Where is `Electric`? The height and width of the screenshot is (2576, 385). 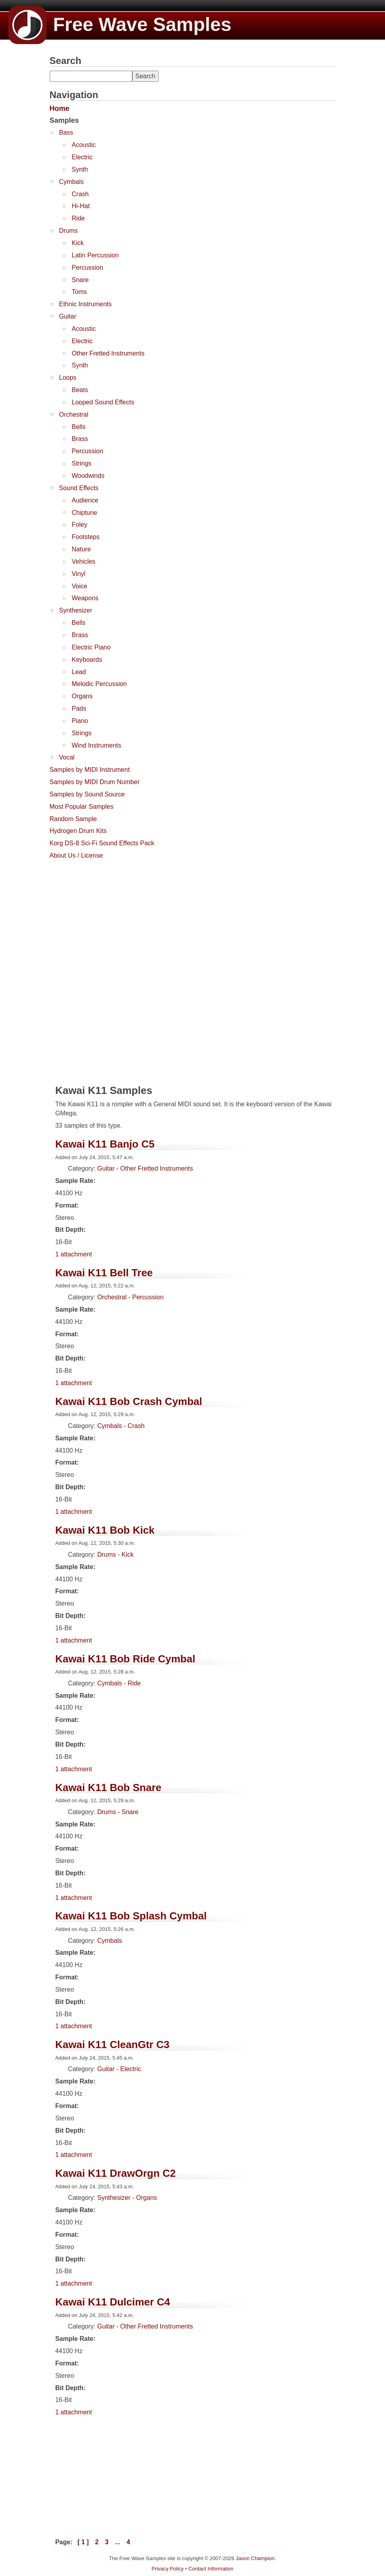 Electric is located at coordinates (82, 157).